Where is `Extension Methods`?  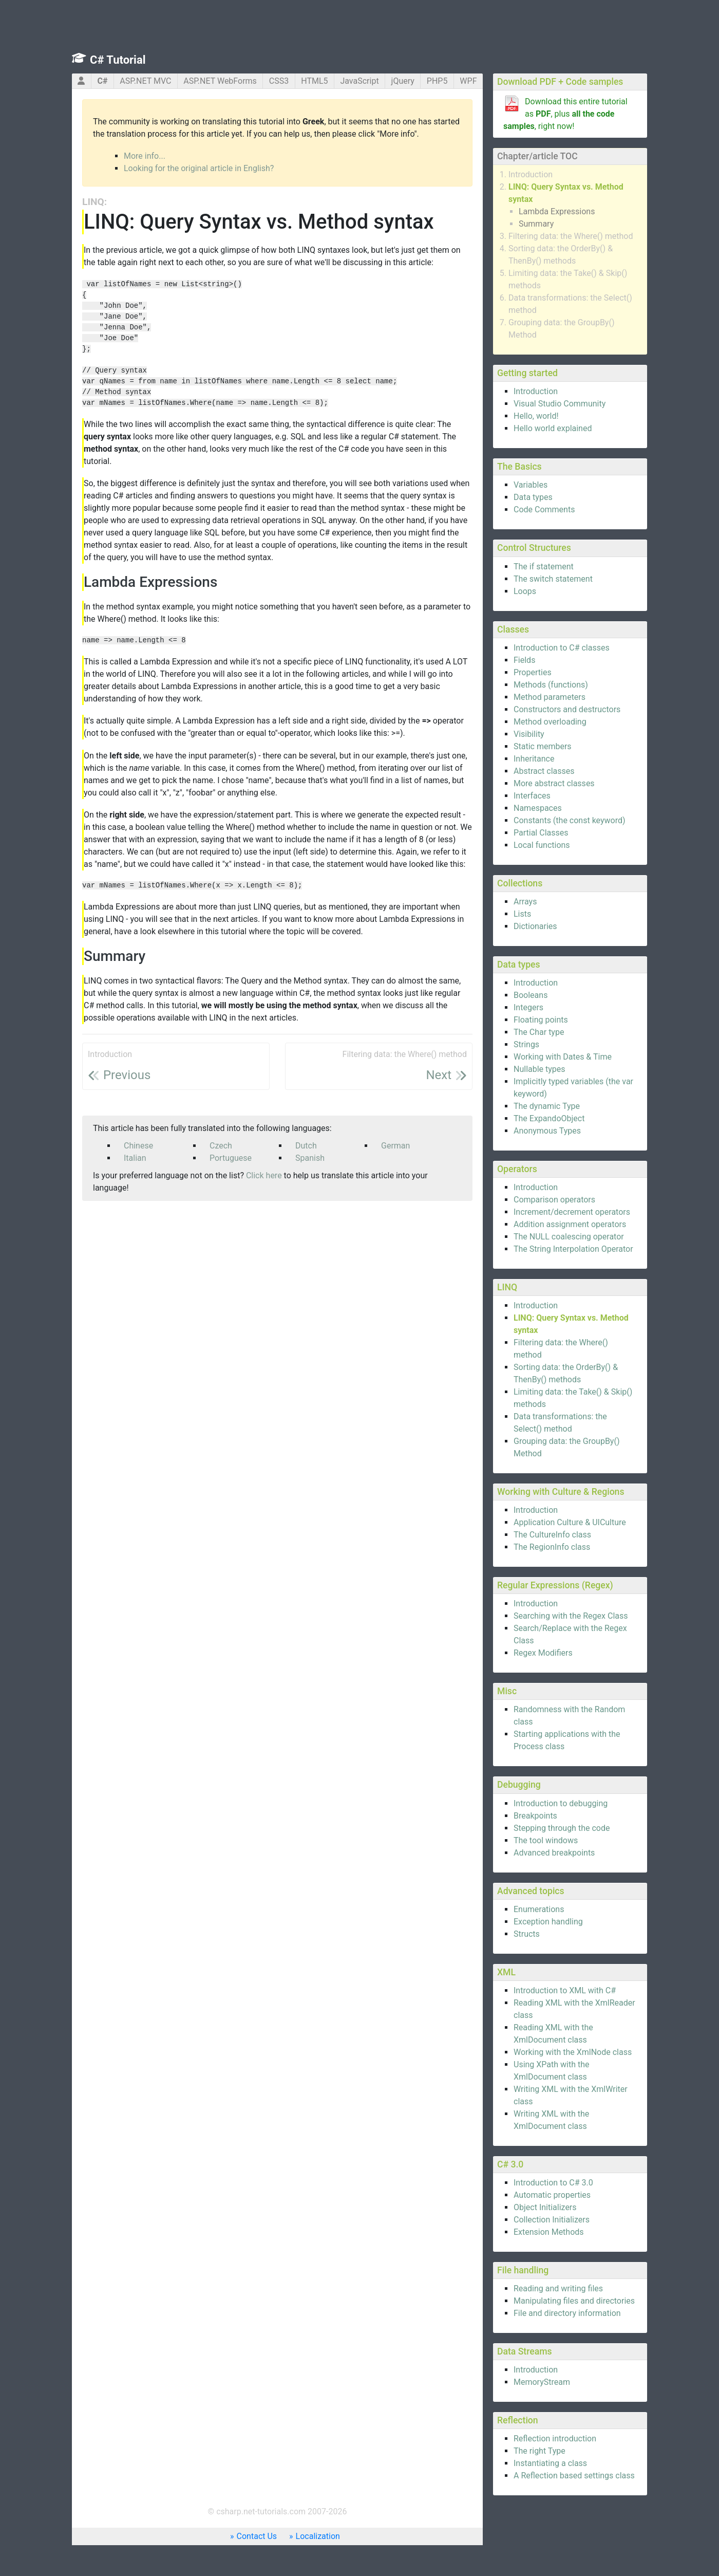
Extension Methods is located at coordinates (549, 2232).